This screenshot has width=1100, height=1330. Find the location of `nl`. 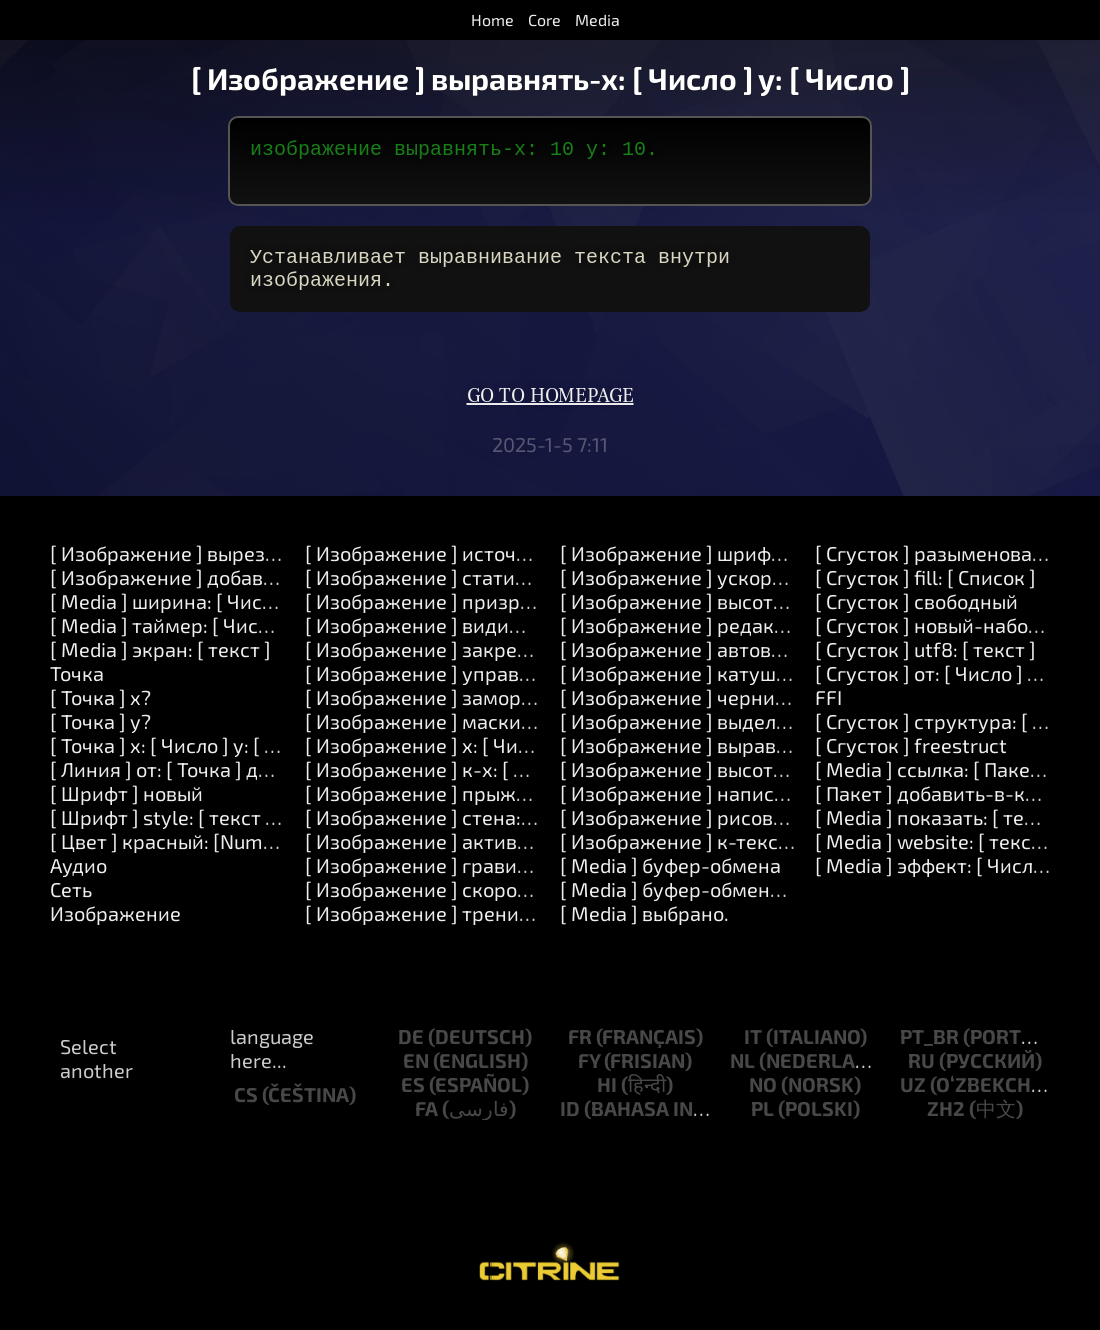

nl is located at coordinates (742, 1076).